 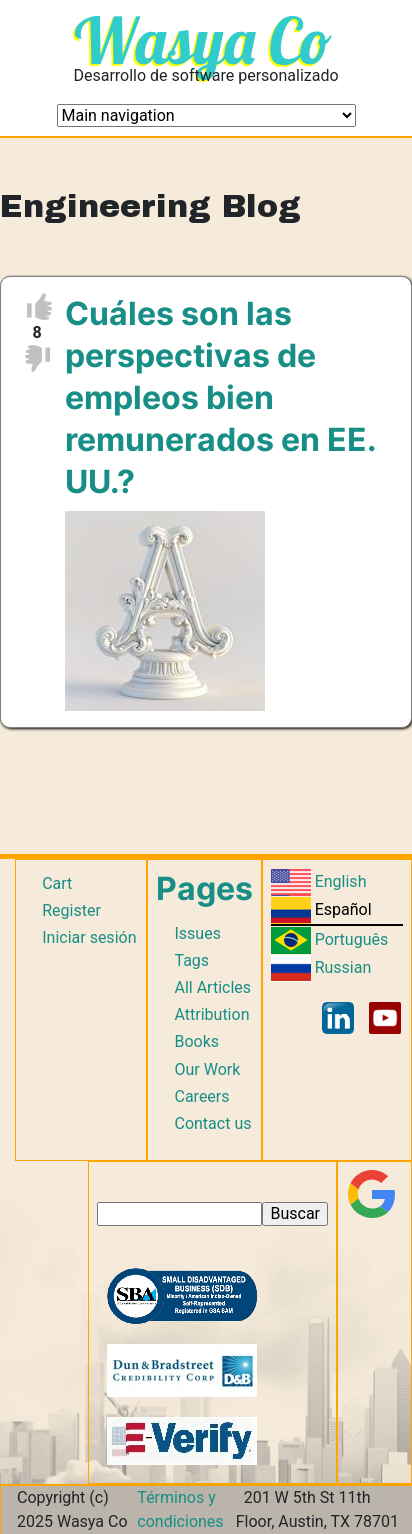 What do you see at coordinates (211, 1014) in the screenshot?
I see `Attribution` at bounding box center [211, 1014].